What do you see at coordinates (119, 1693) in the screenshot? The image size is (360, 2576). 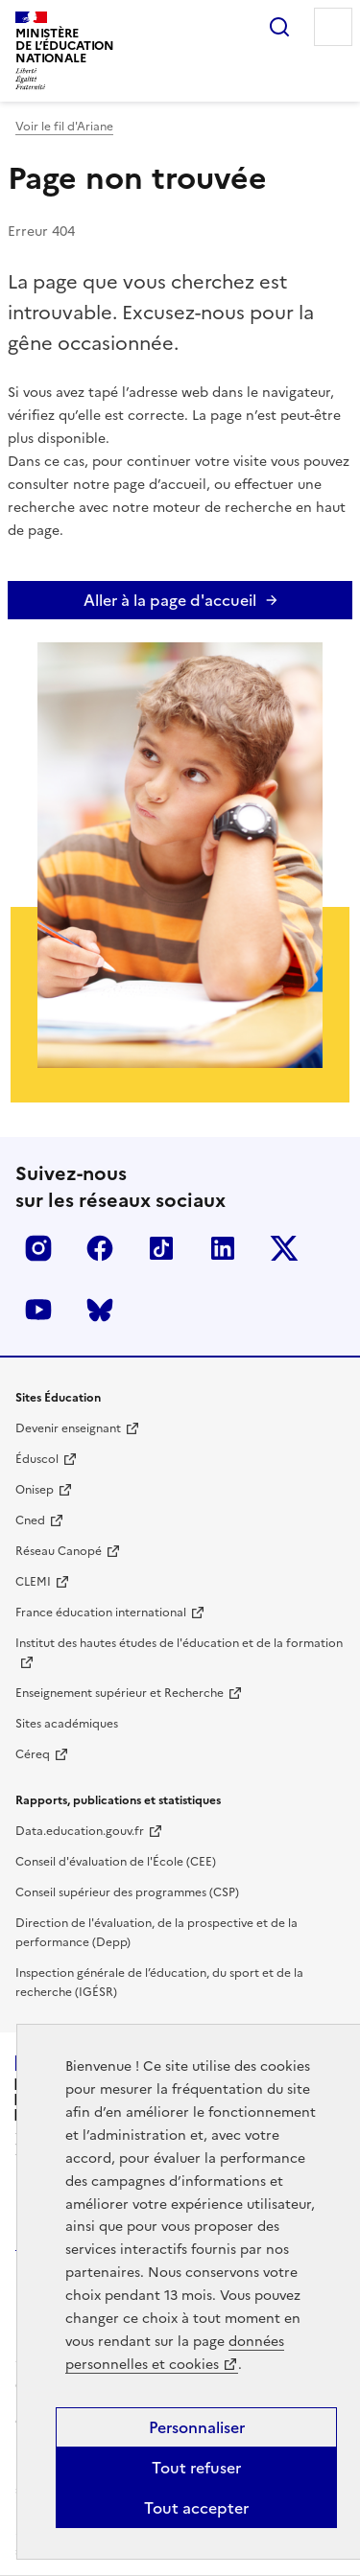 I see `Enseignement supérieur et Recherche` at bounding box center [119, 1693].